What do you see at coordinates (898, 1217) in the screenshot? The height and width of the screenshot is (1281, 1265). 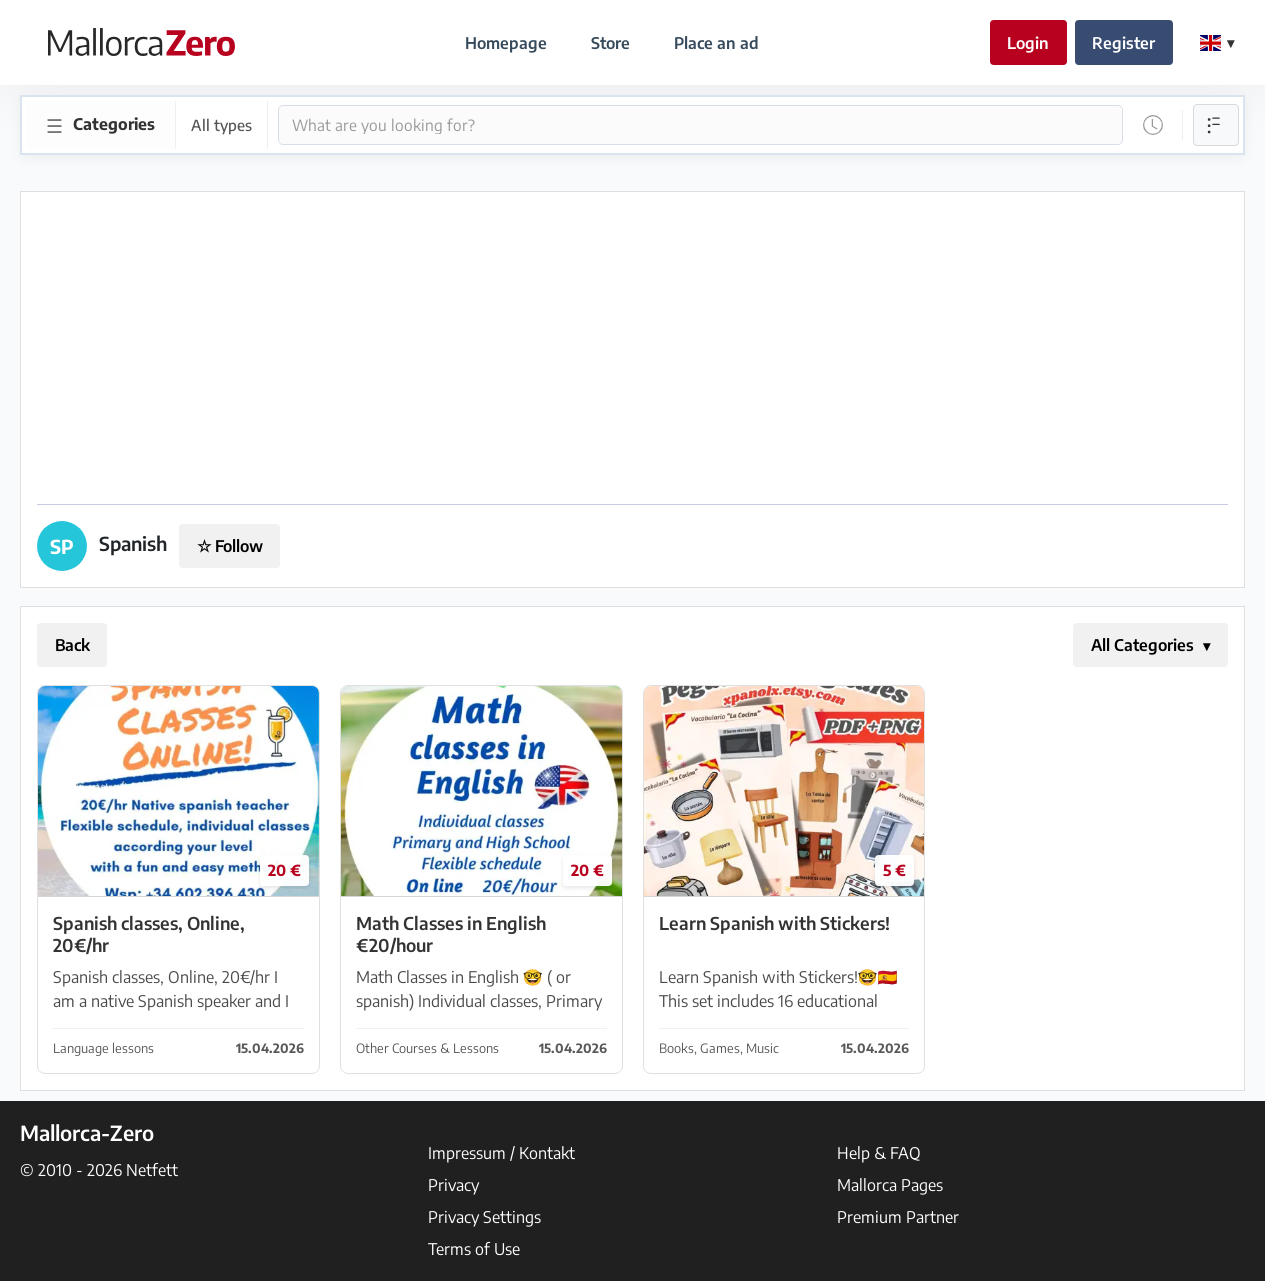 I see `Premium Partner` at bounding box center [898, 1217].